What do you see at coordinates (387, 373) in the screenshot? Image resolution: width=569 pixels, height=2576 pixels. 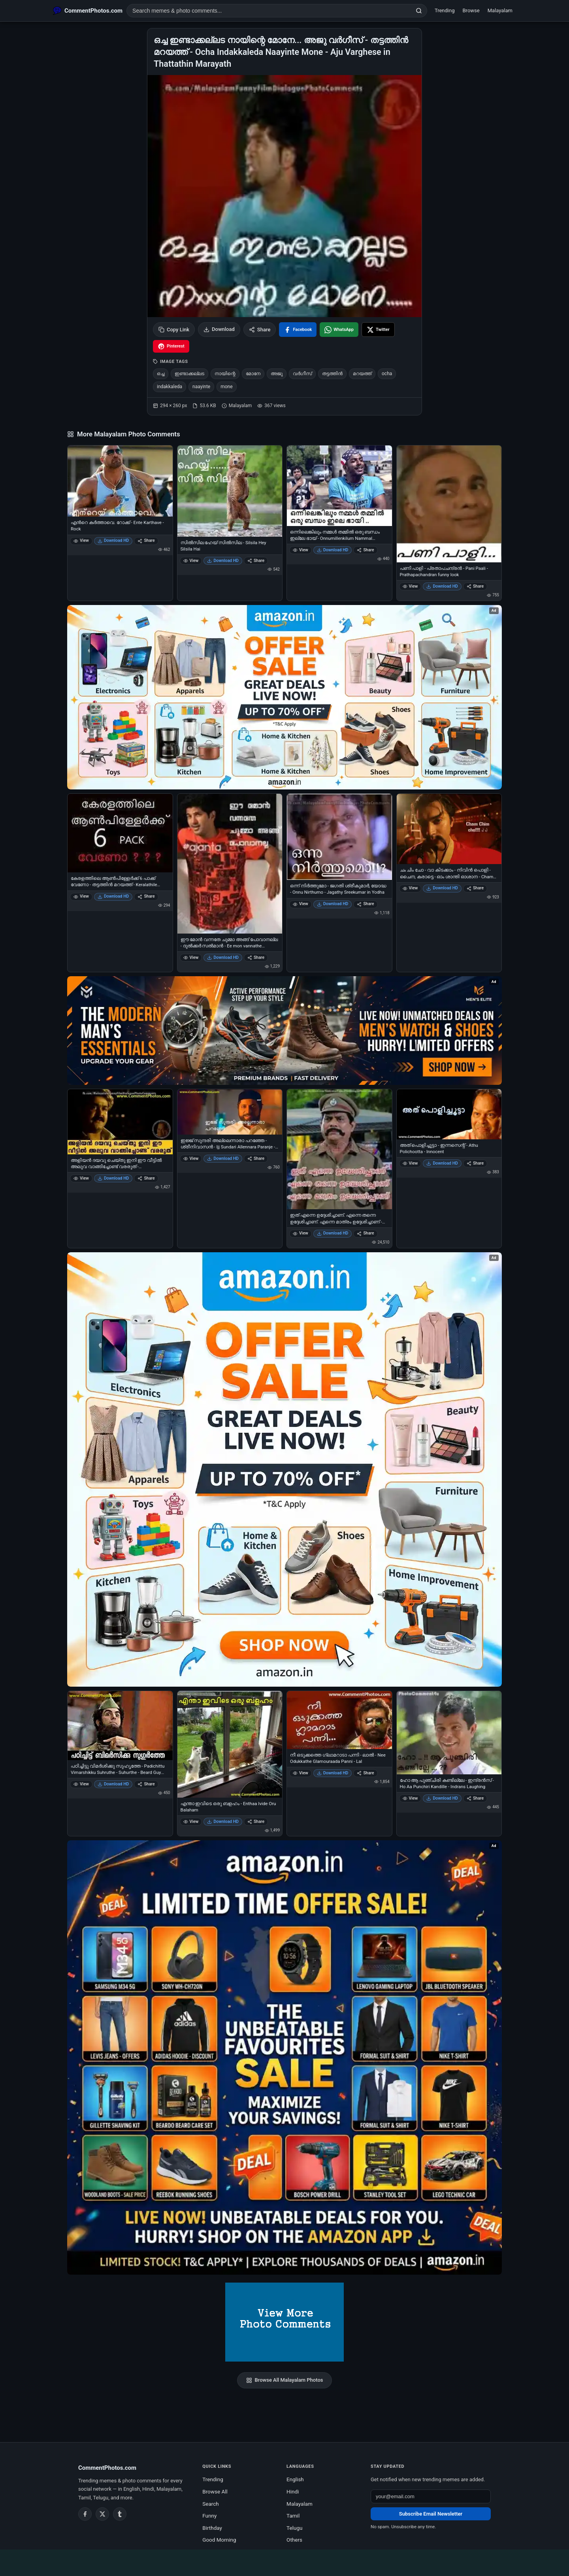 I see `ocha [listitem]` at bounding box center [387, 373].